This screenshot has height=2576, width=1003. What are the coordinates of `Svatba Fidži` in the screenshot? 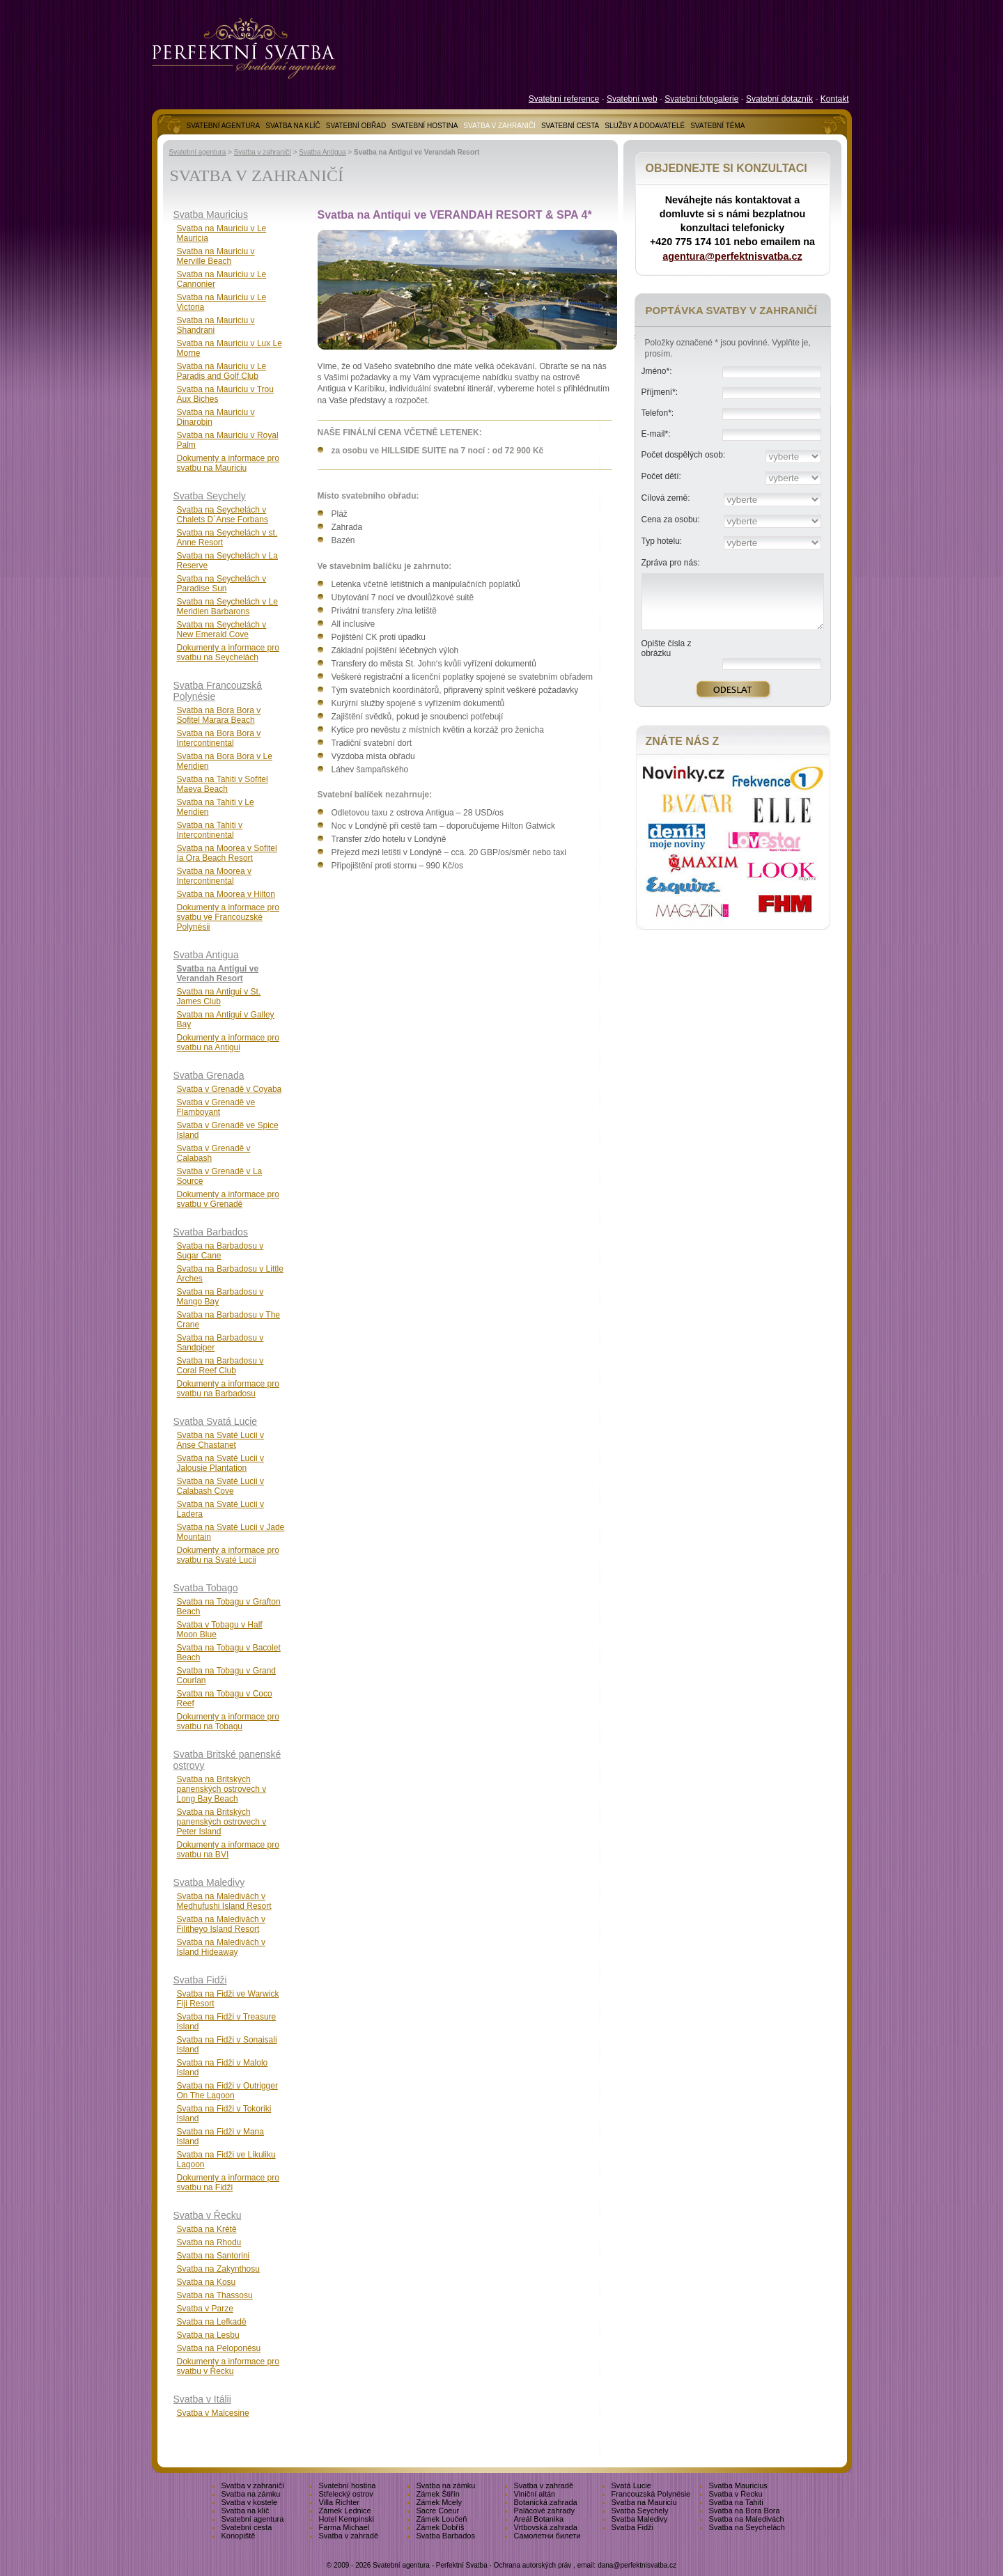 It's located at (200, 1979).